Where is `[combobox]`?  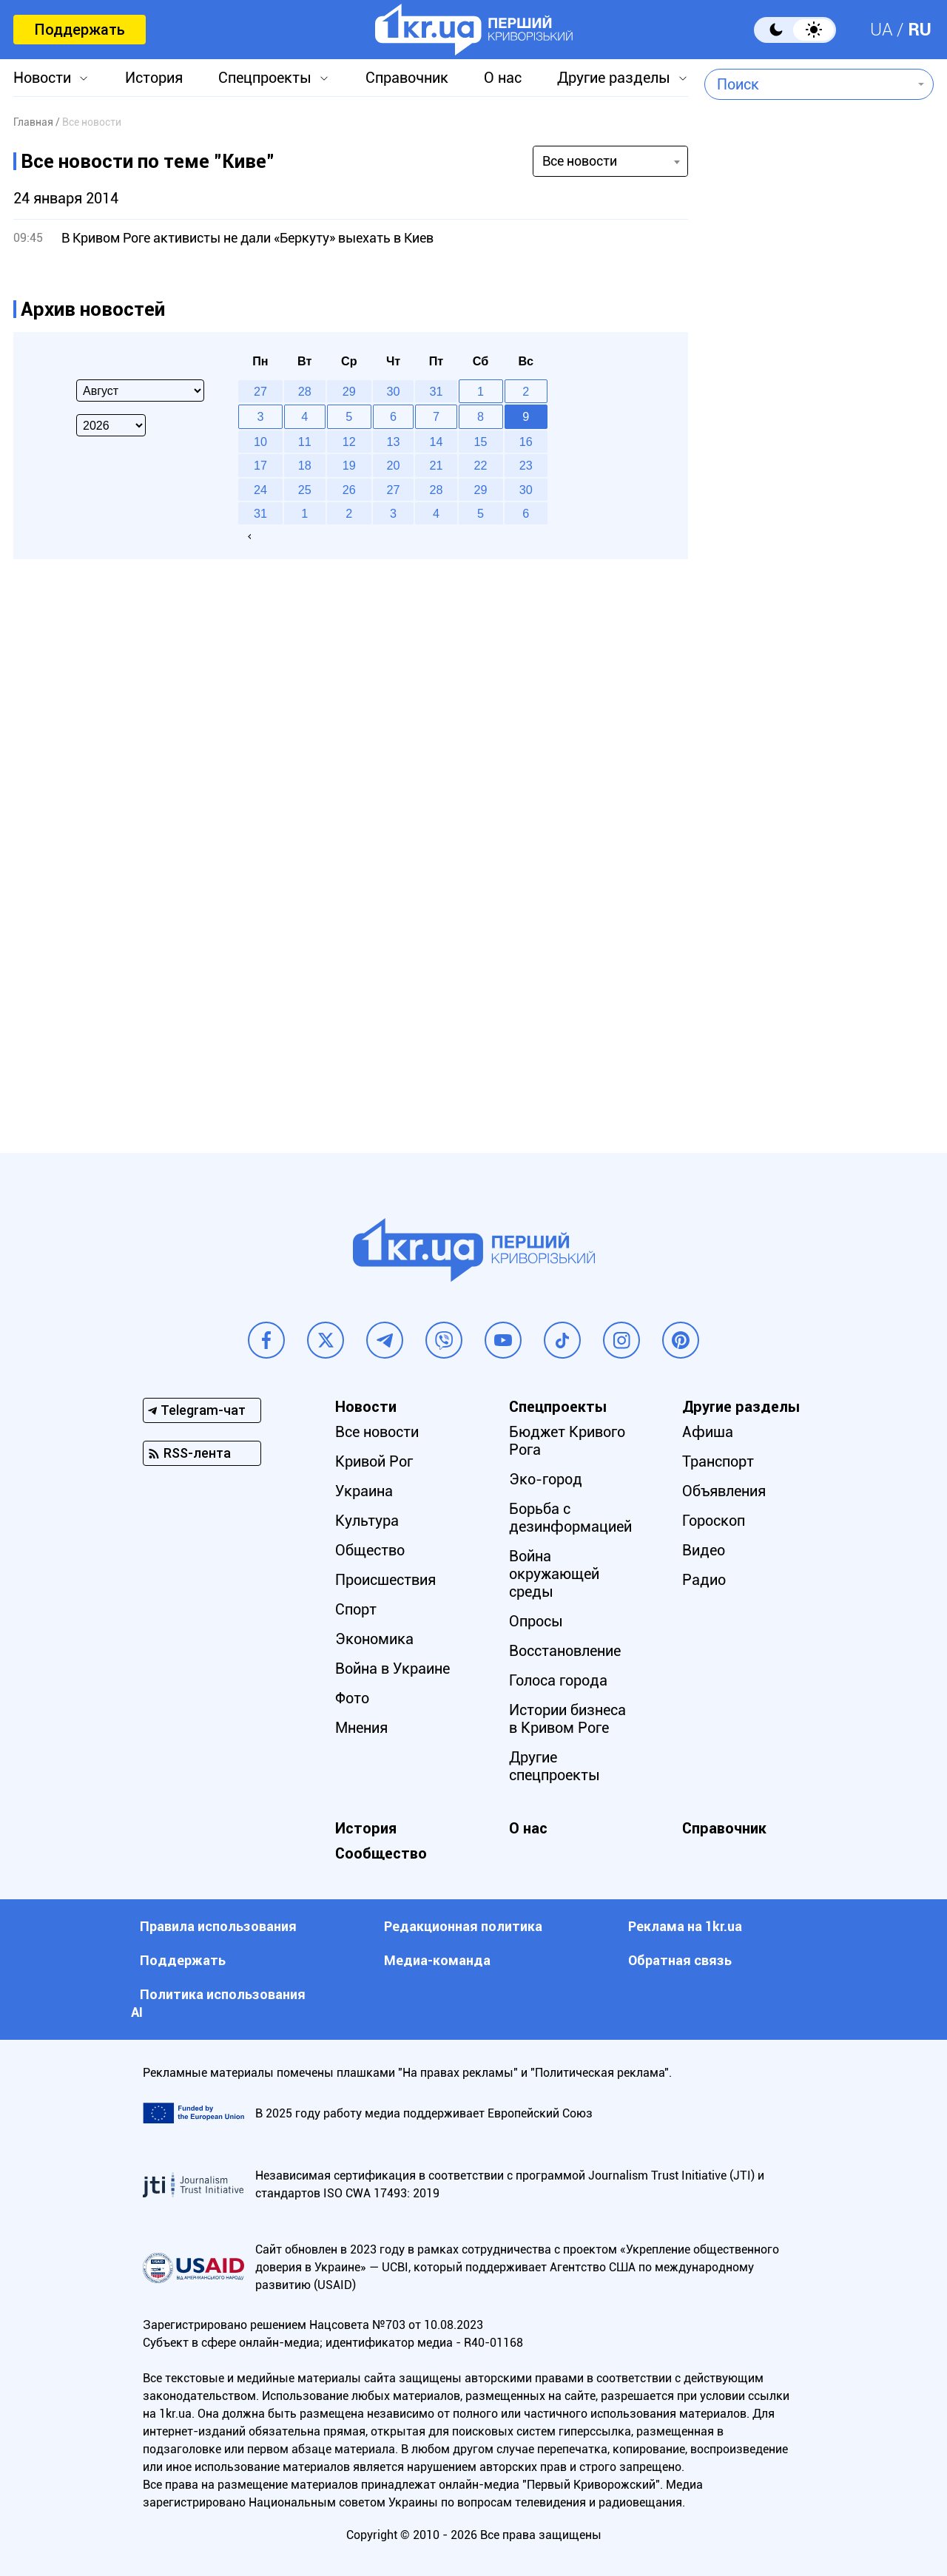
[combobox] is located at coordinates (808, 84).